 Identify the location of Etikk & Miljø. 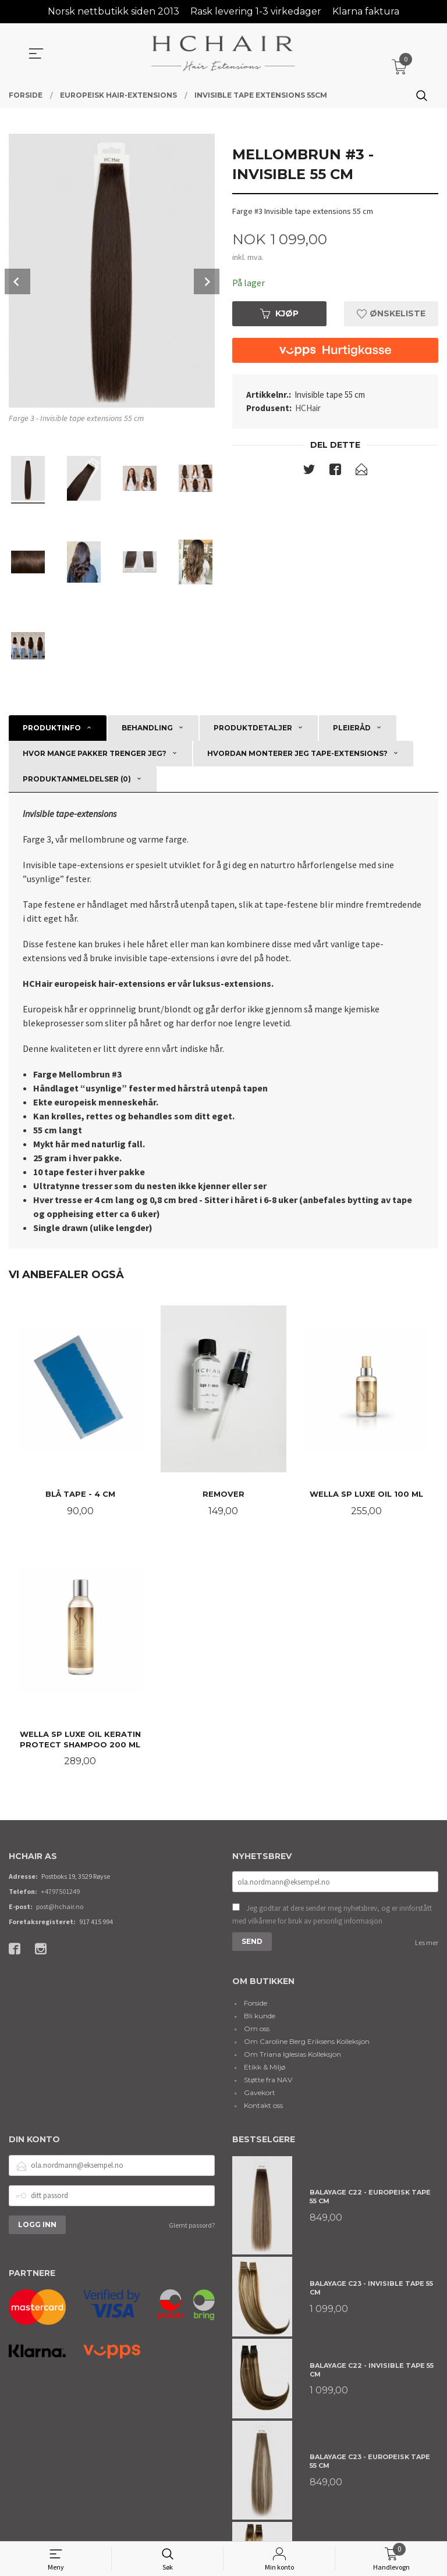
(264, 2068).